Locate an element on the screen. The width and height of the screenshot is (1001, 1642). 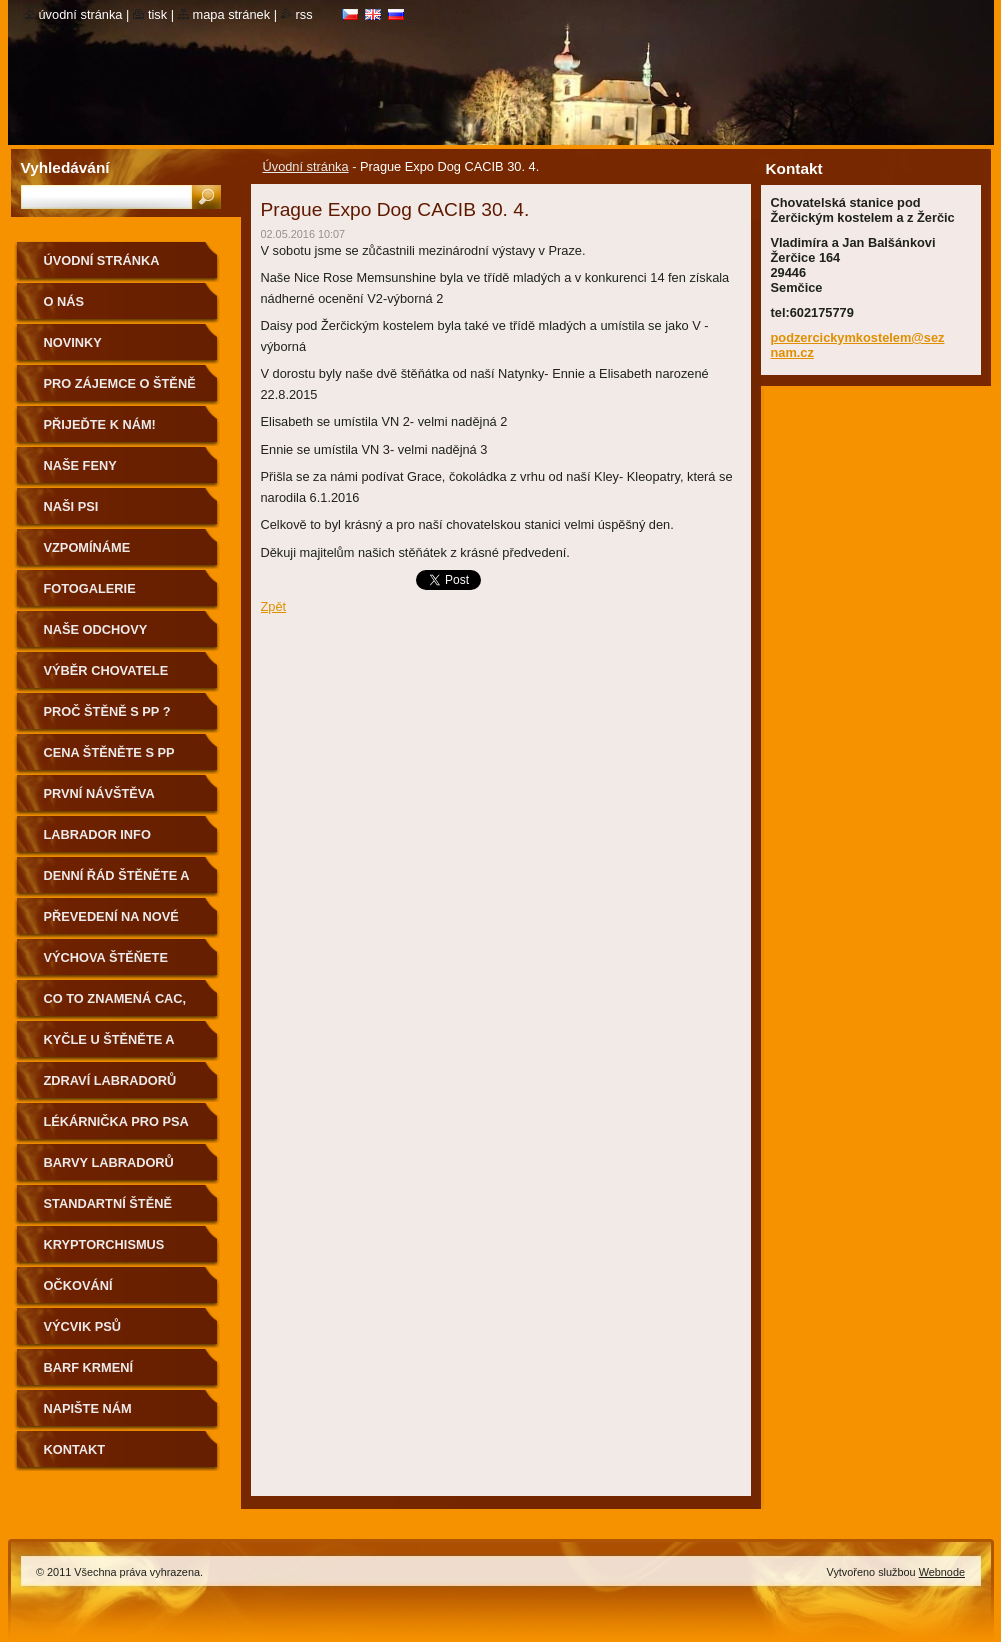
Vzpomínáme is located at coordinates (87, 547).